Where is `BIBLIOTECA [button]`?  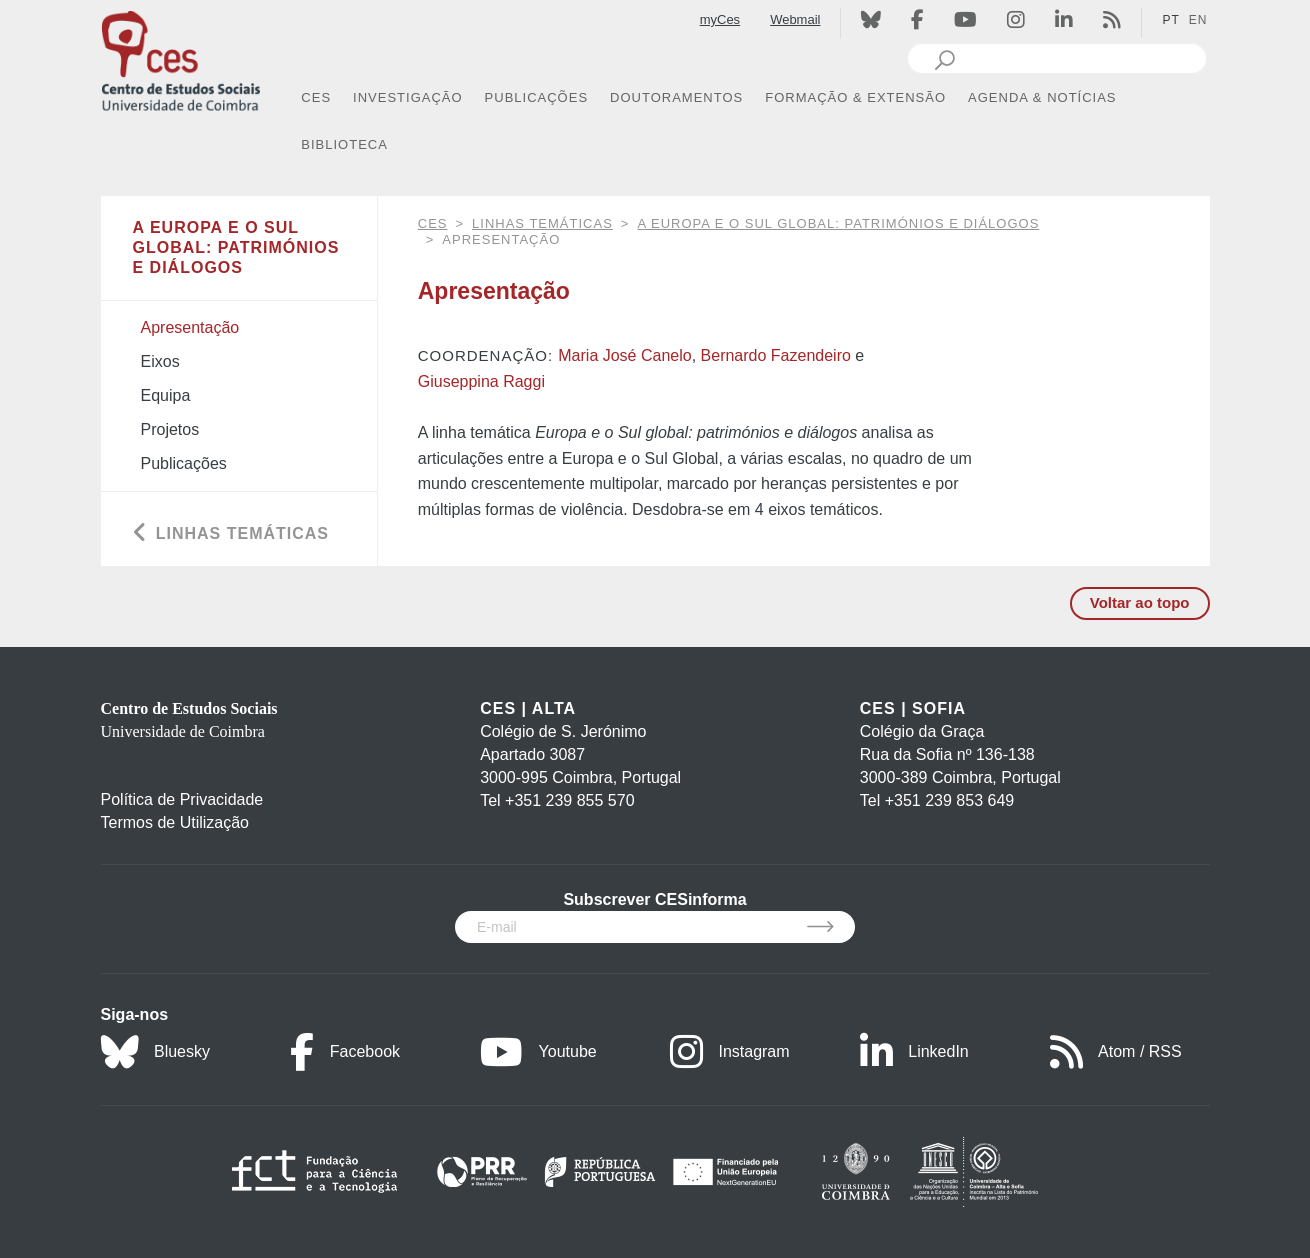
BIBLIOTECA [button] is located at coordinates (344, 144).